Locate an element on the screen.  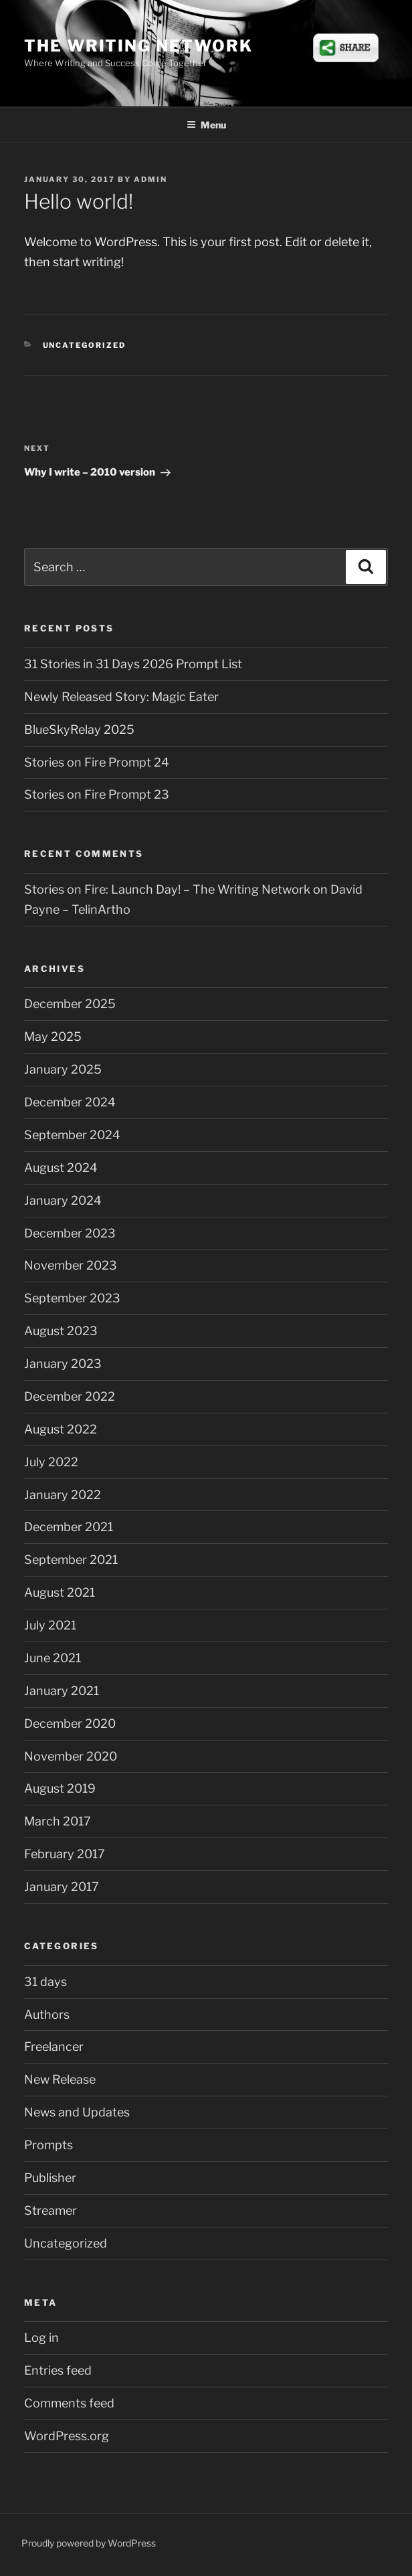
August 2024 is located at coordinates (61, 1168).